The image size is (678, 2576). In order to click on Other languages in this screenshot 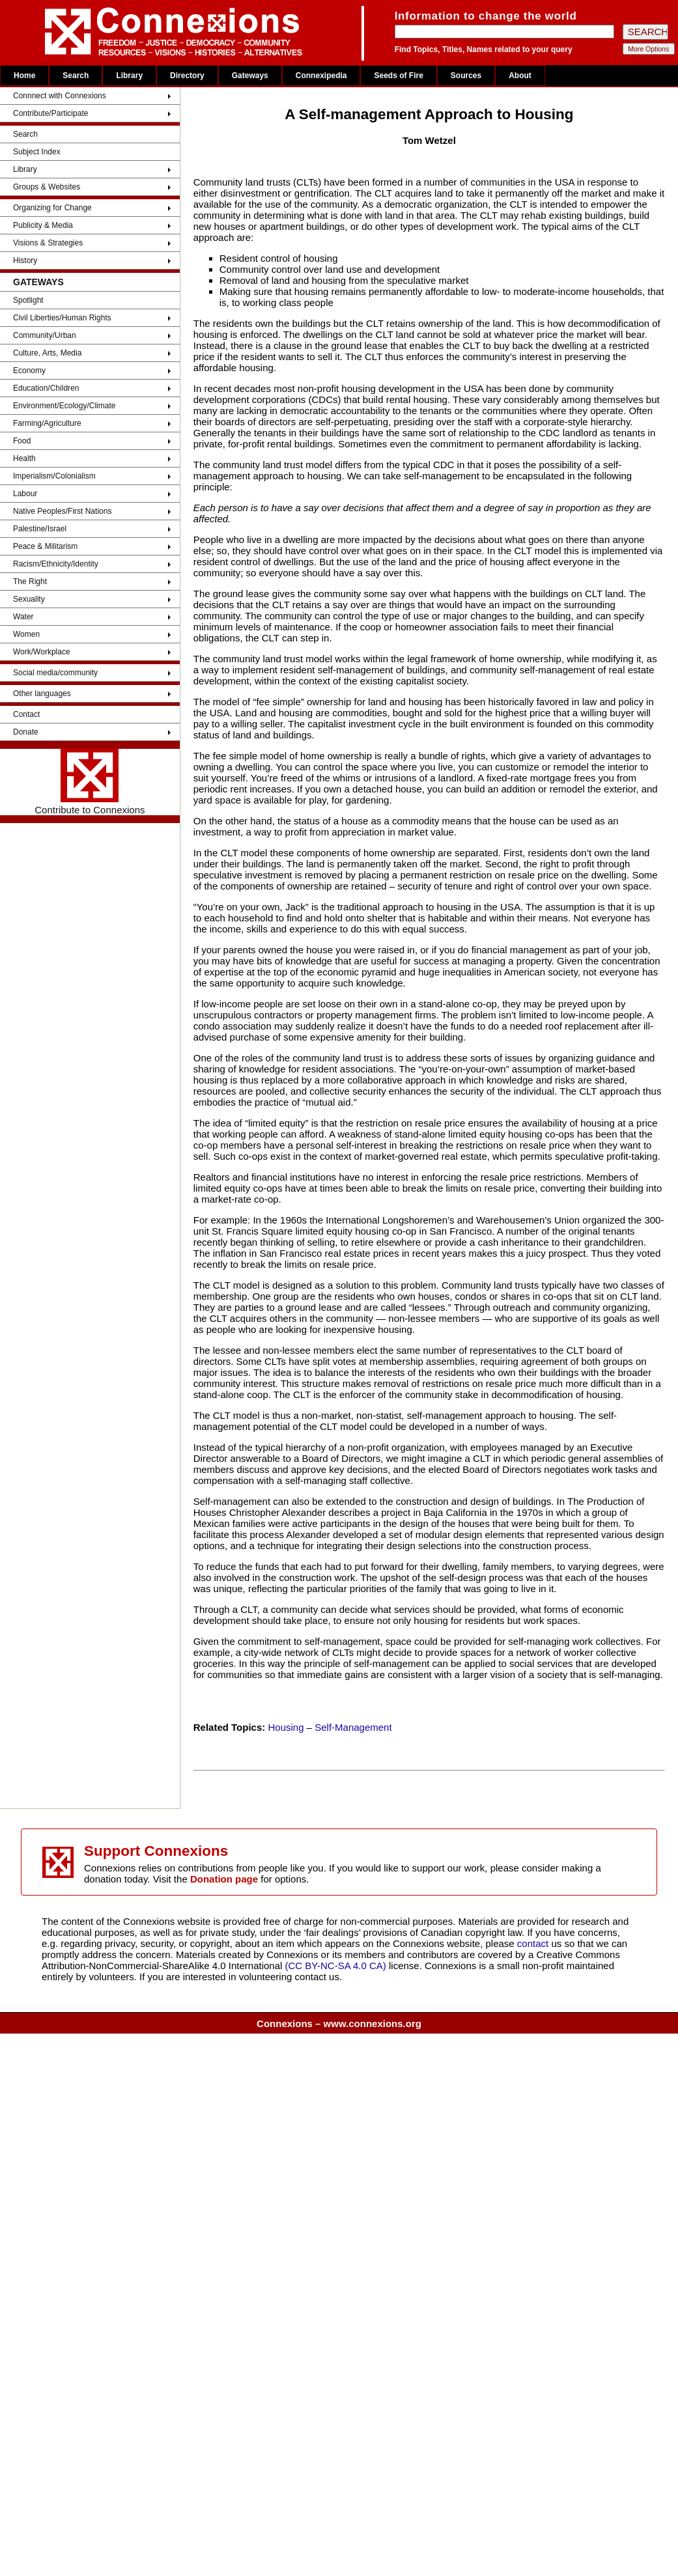, I will do `click(42, 693)`.